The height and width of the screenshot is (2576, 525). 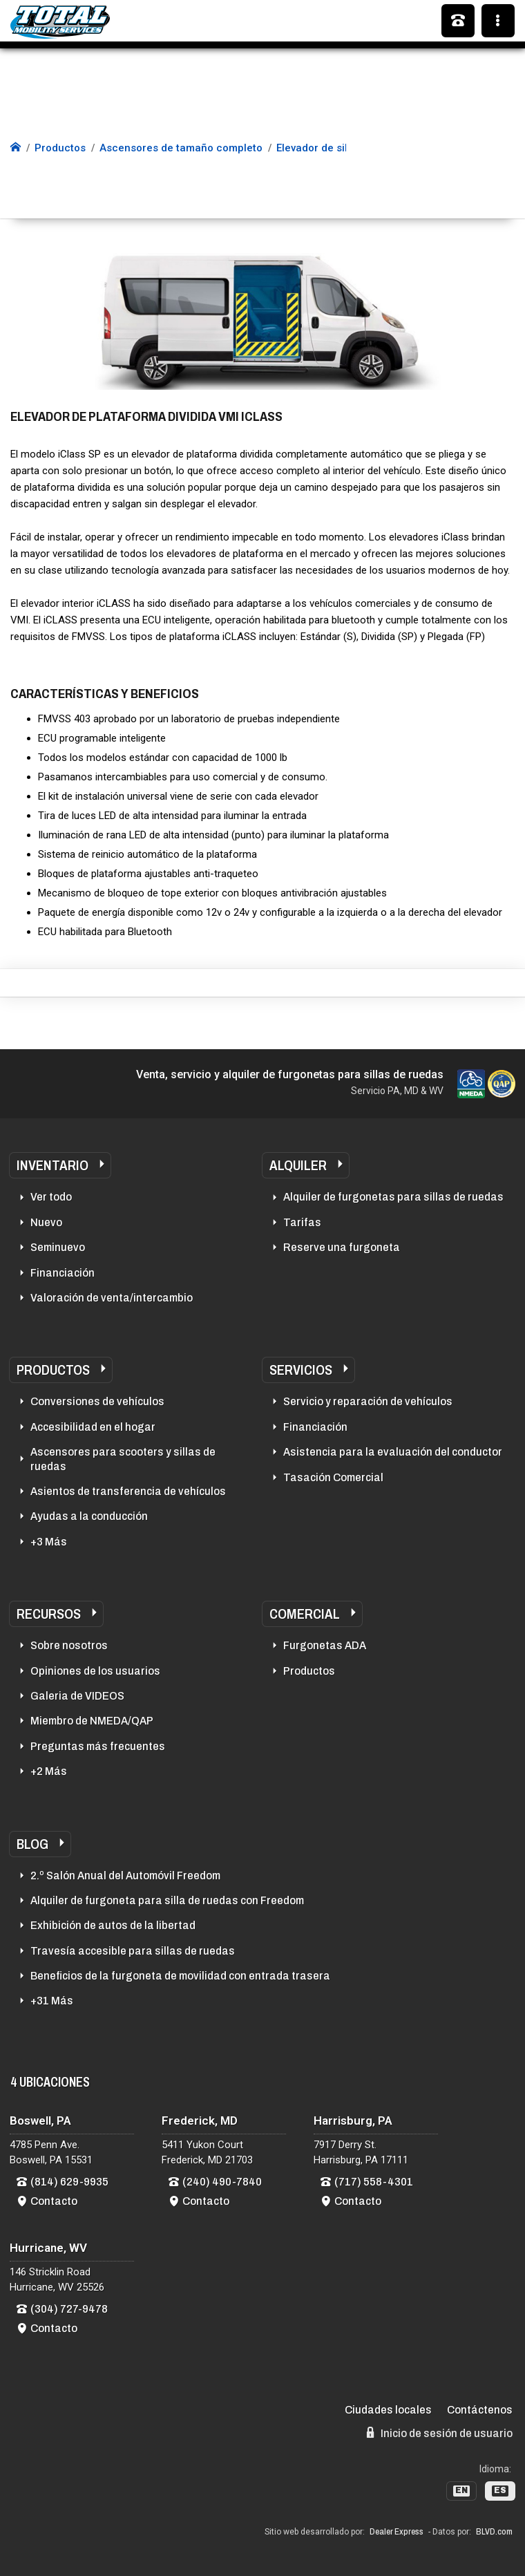 I want to click on Recursos, so click(x=49, y=1613).